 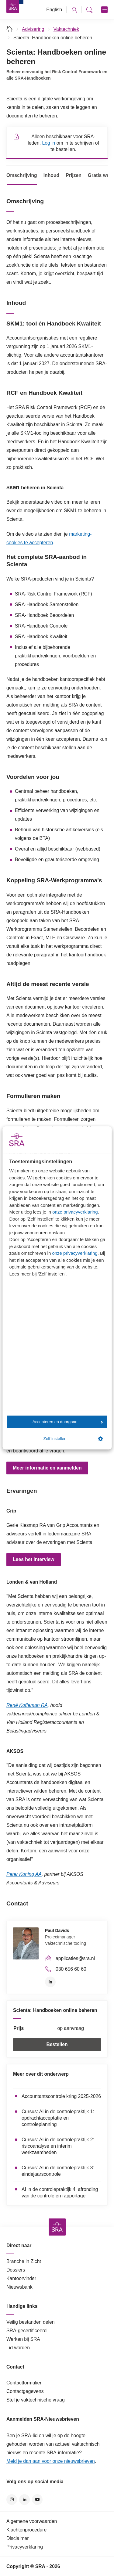 What do you see at coordinates (26, 2330) in the screenshot?
I see `SRA-gecertificeerd` at bounding box center [26, 2330].